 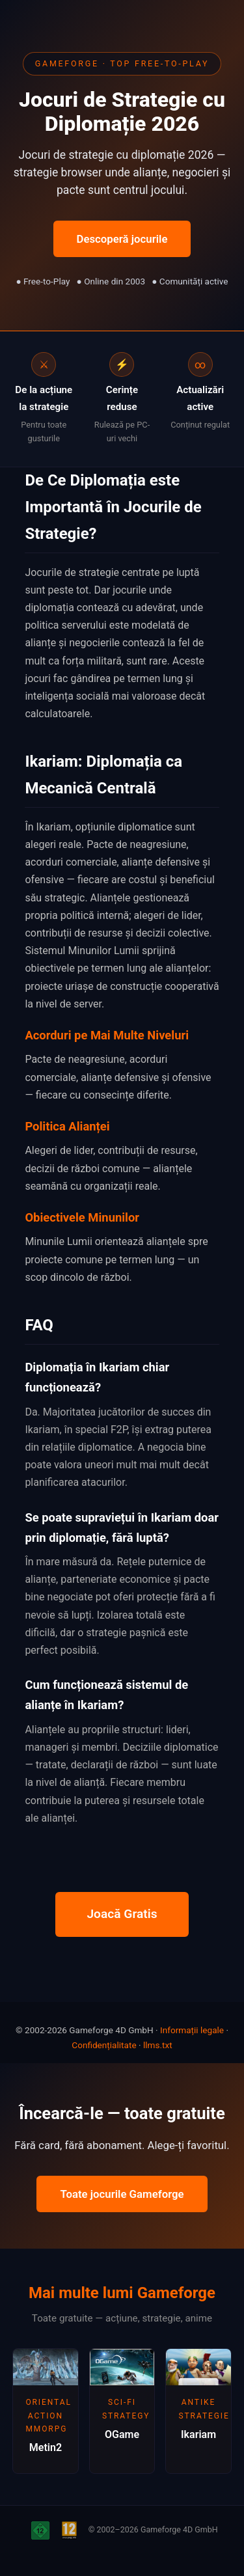 I want to click on Confidențialitate, so click(x=104, y=2045).